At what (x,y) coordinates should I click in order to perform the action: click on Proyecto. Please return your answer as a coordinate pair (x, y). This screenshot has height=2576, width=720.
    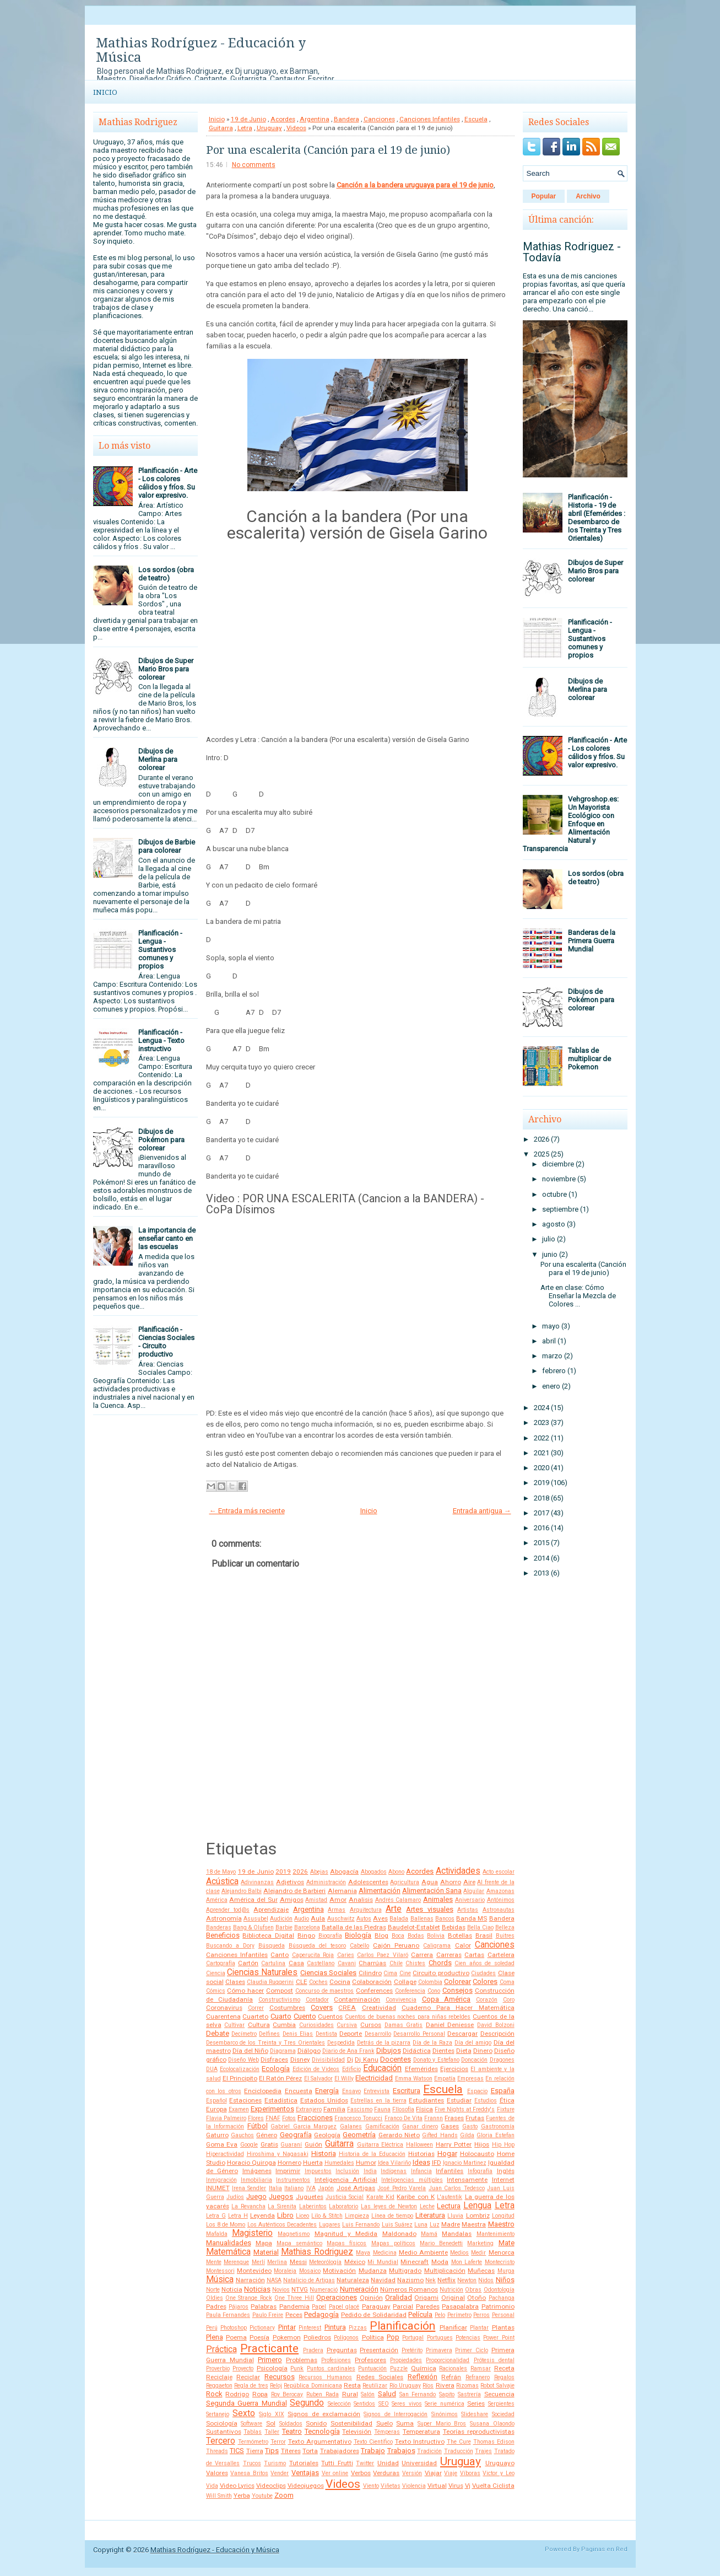
    Looking at the image, I should click on (242, 2368).